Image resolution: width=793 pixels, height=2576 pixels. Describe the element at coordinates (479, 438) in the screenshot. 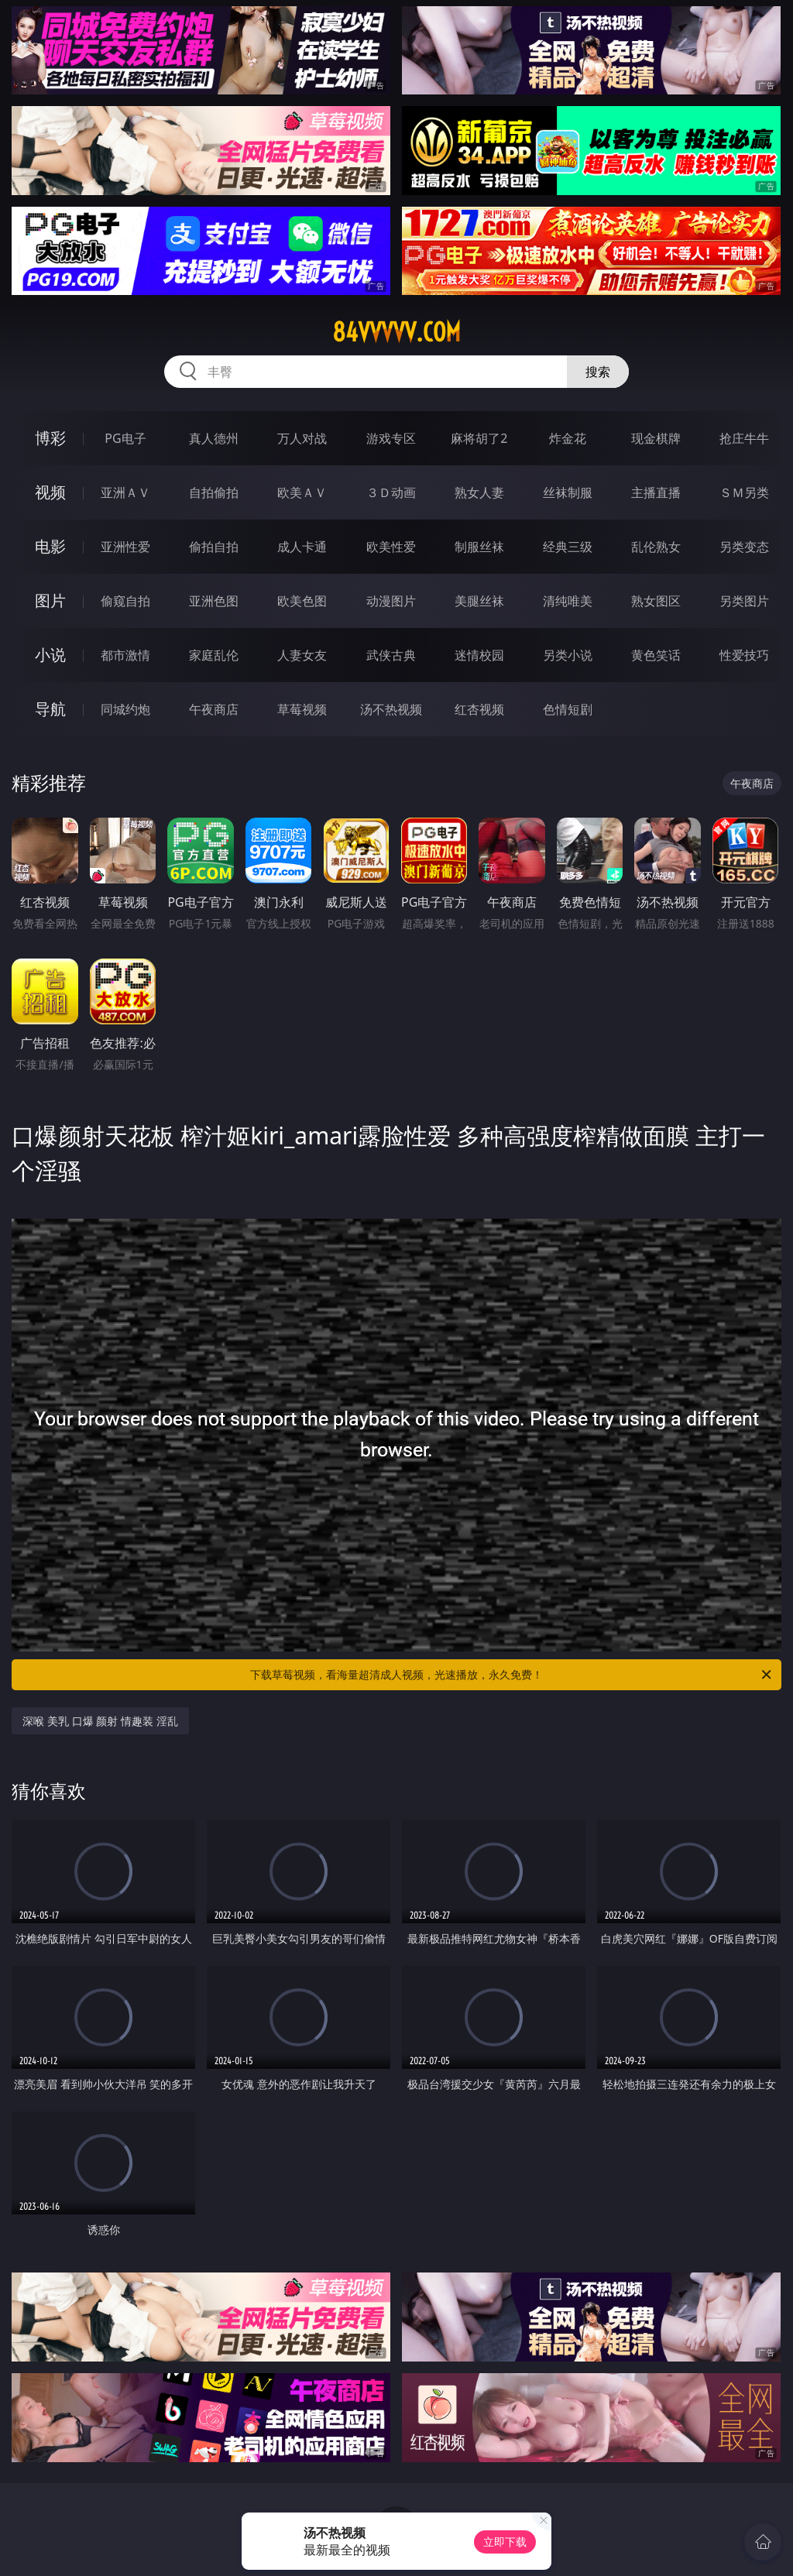

I see `麻将胡了2` at that location.